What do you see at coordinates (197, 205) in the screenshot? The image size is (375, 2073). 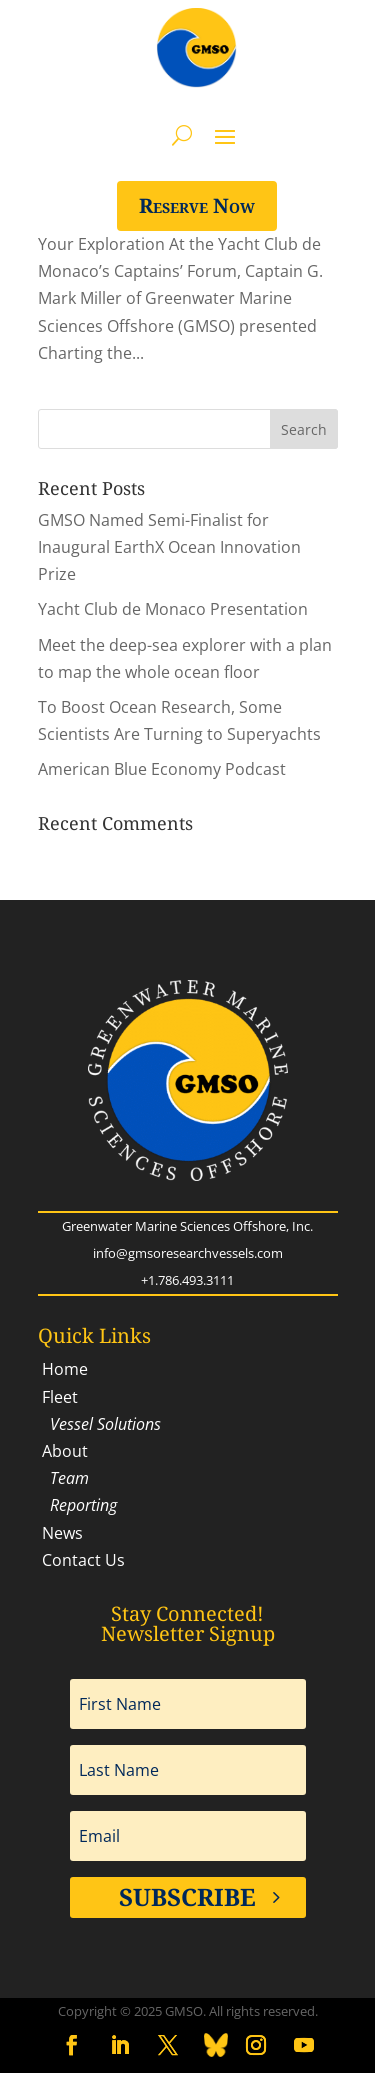 I see `Reserve Now` at bounding box center [197, 205].